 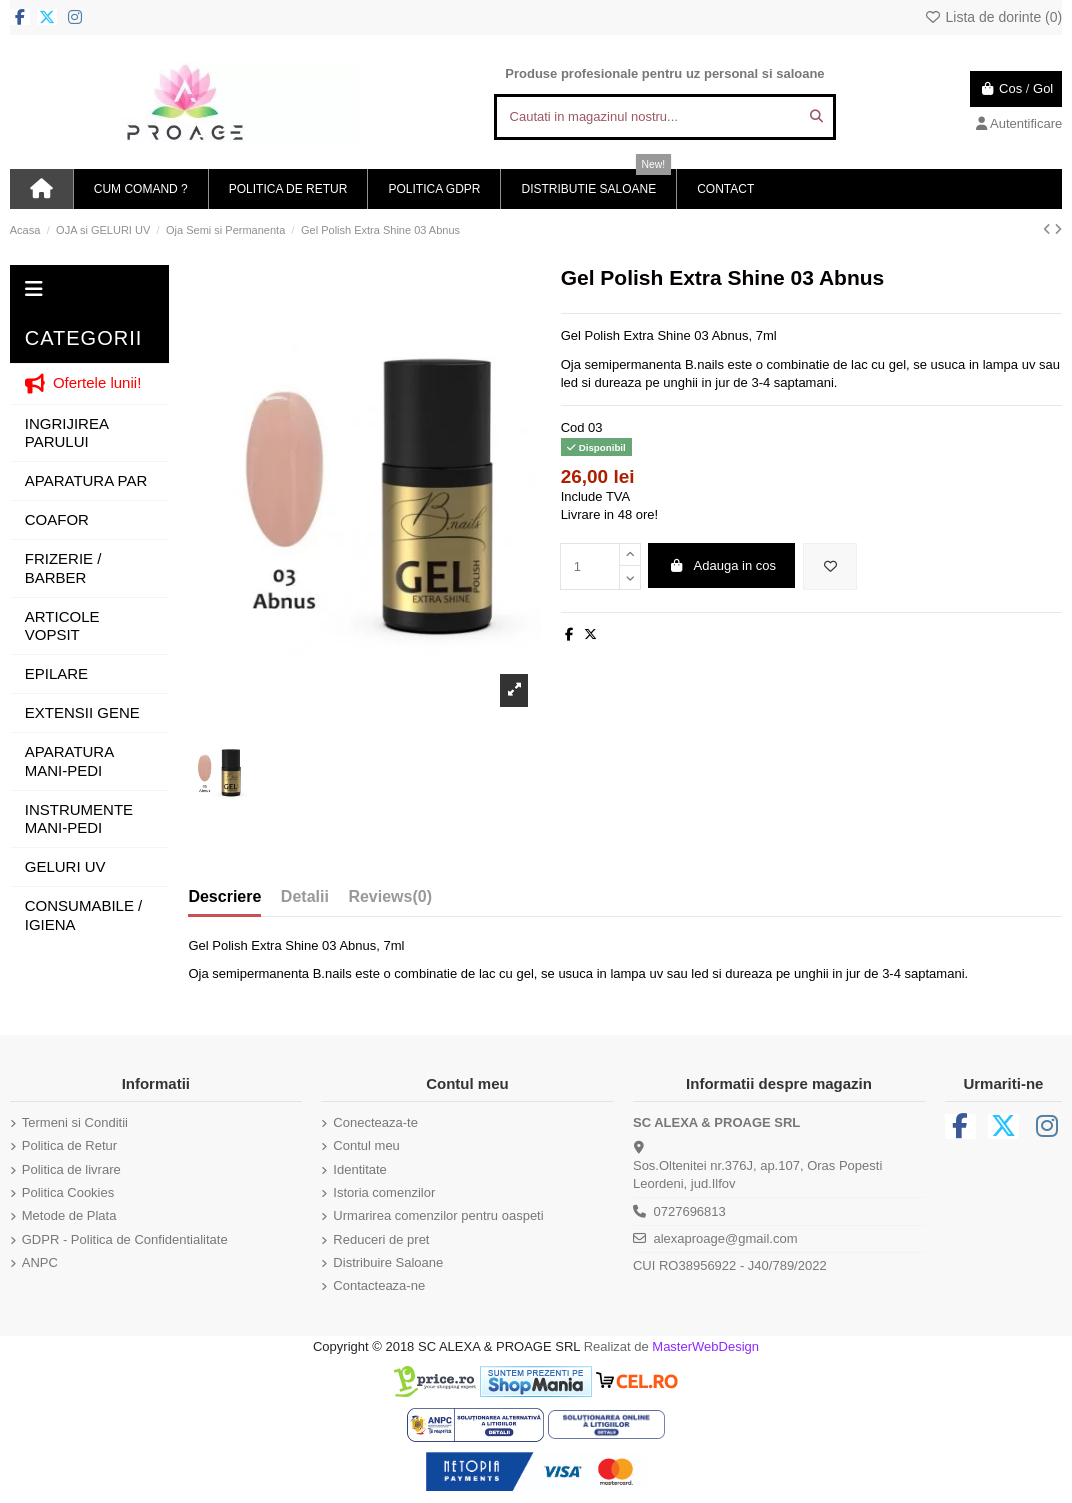 I want to click on MasterWebDesign, so click(x=705, y=1346).